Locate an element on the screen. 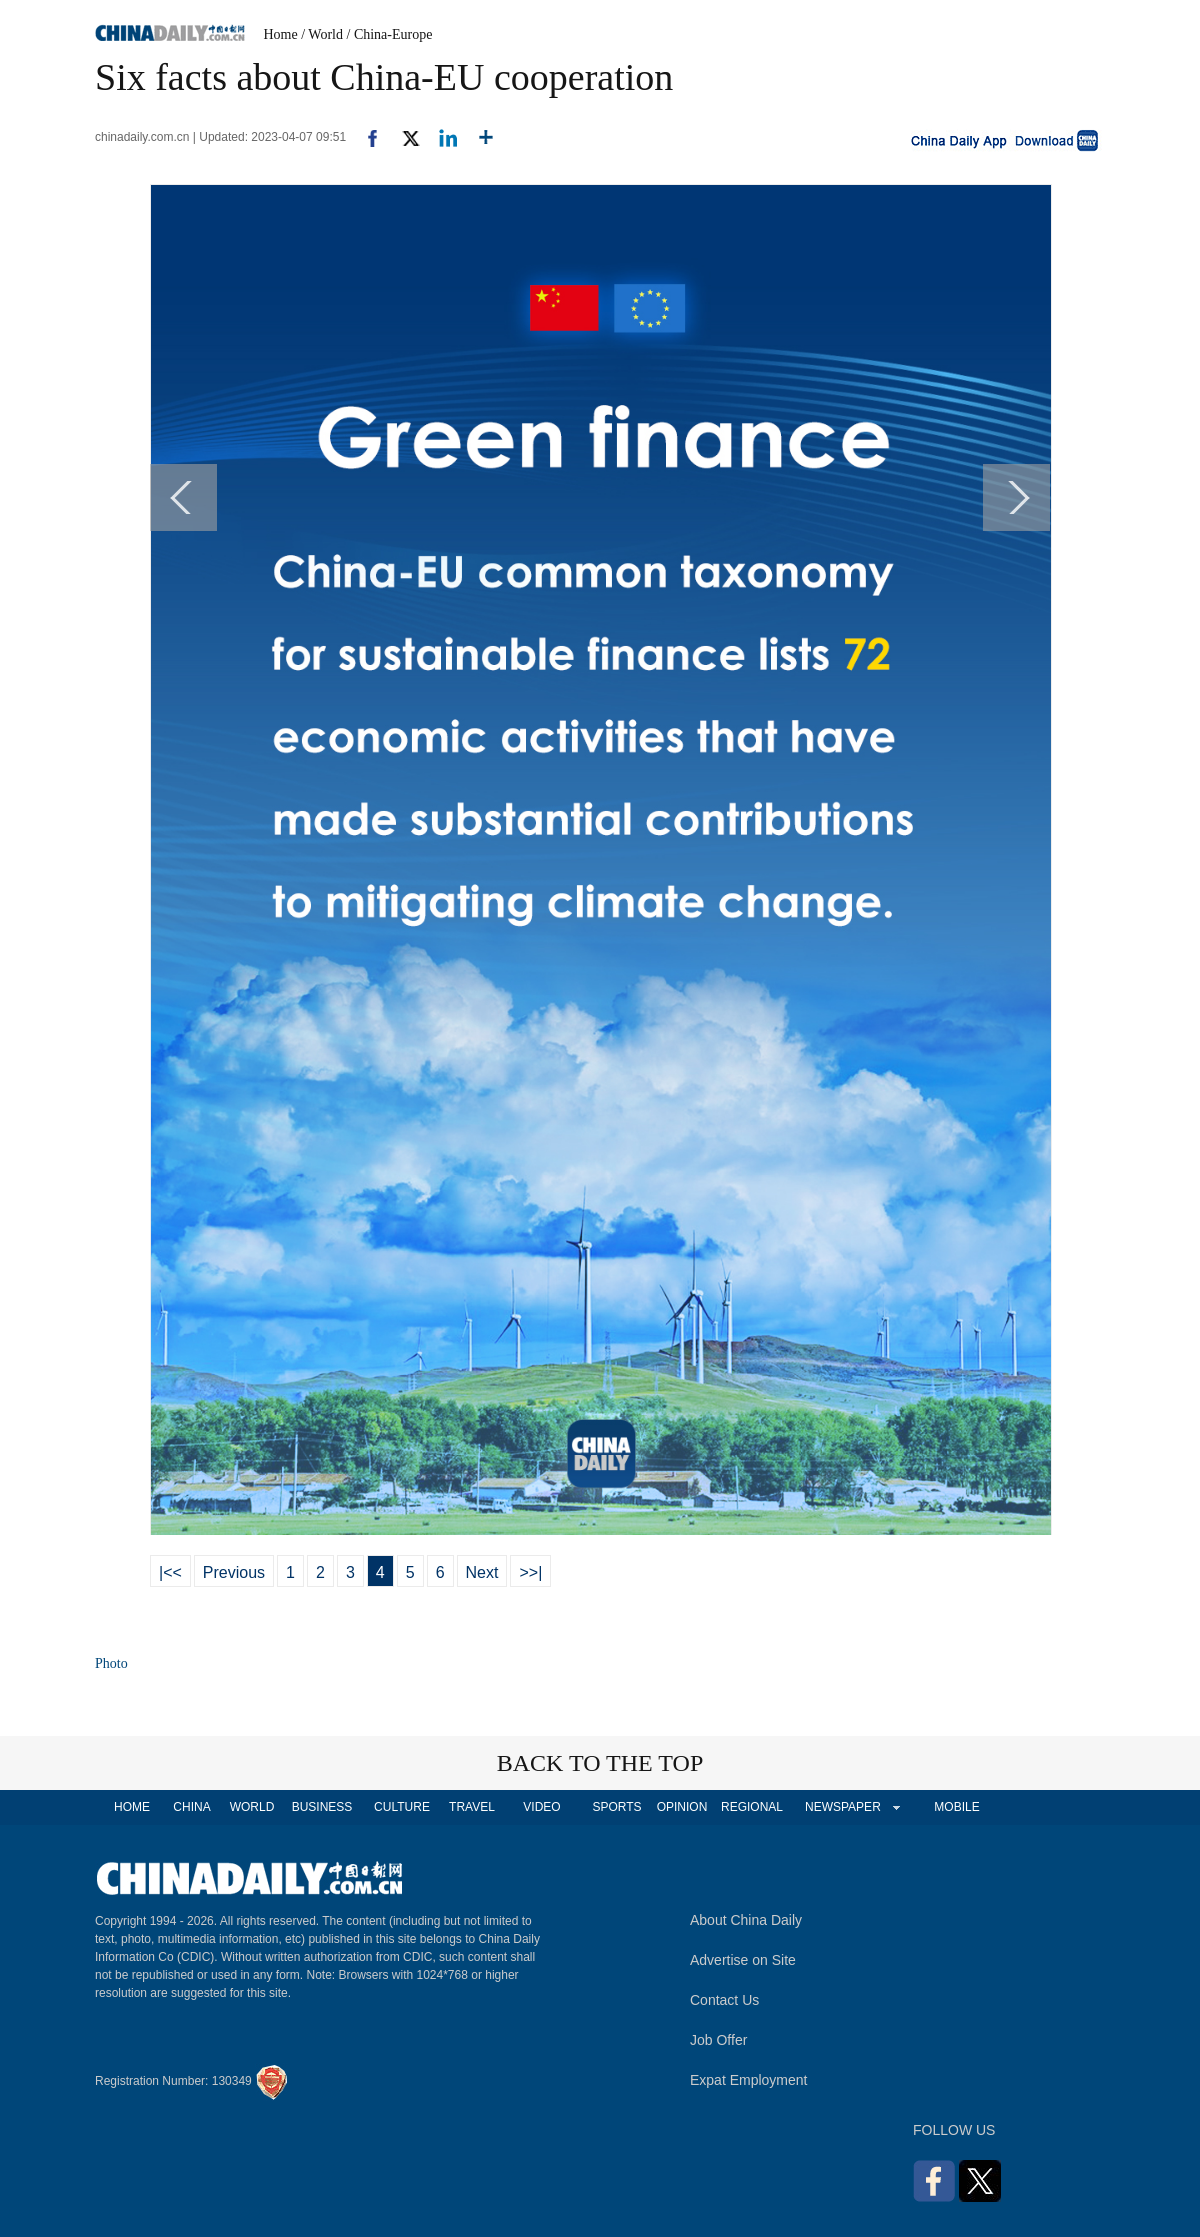 The height and width of the screenshot is (2237, 1200). Job Offer is located at coordinates (718, 2040).